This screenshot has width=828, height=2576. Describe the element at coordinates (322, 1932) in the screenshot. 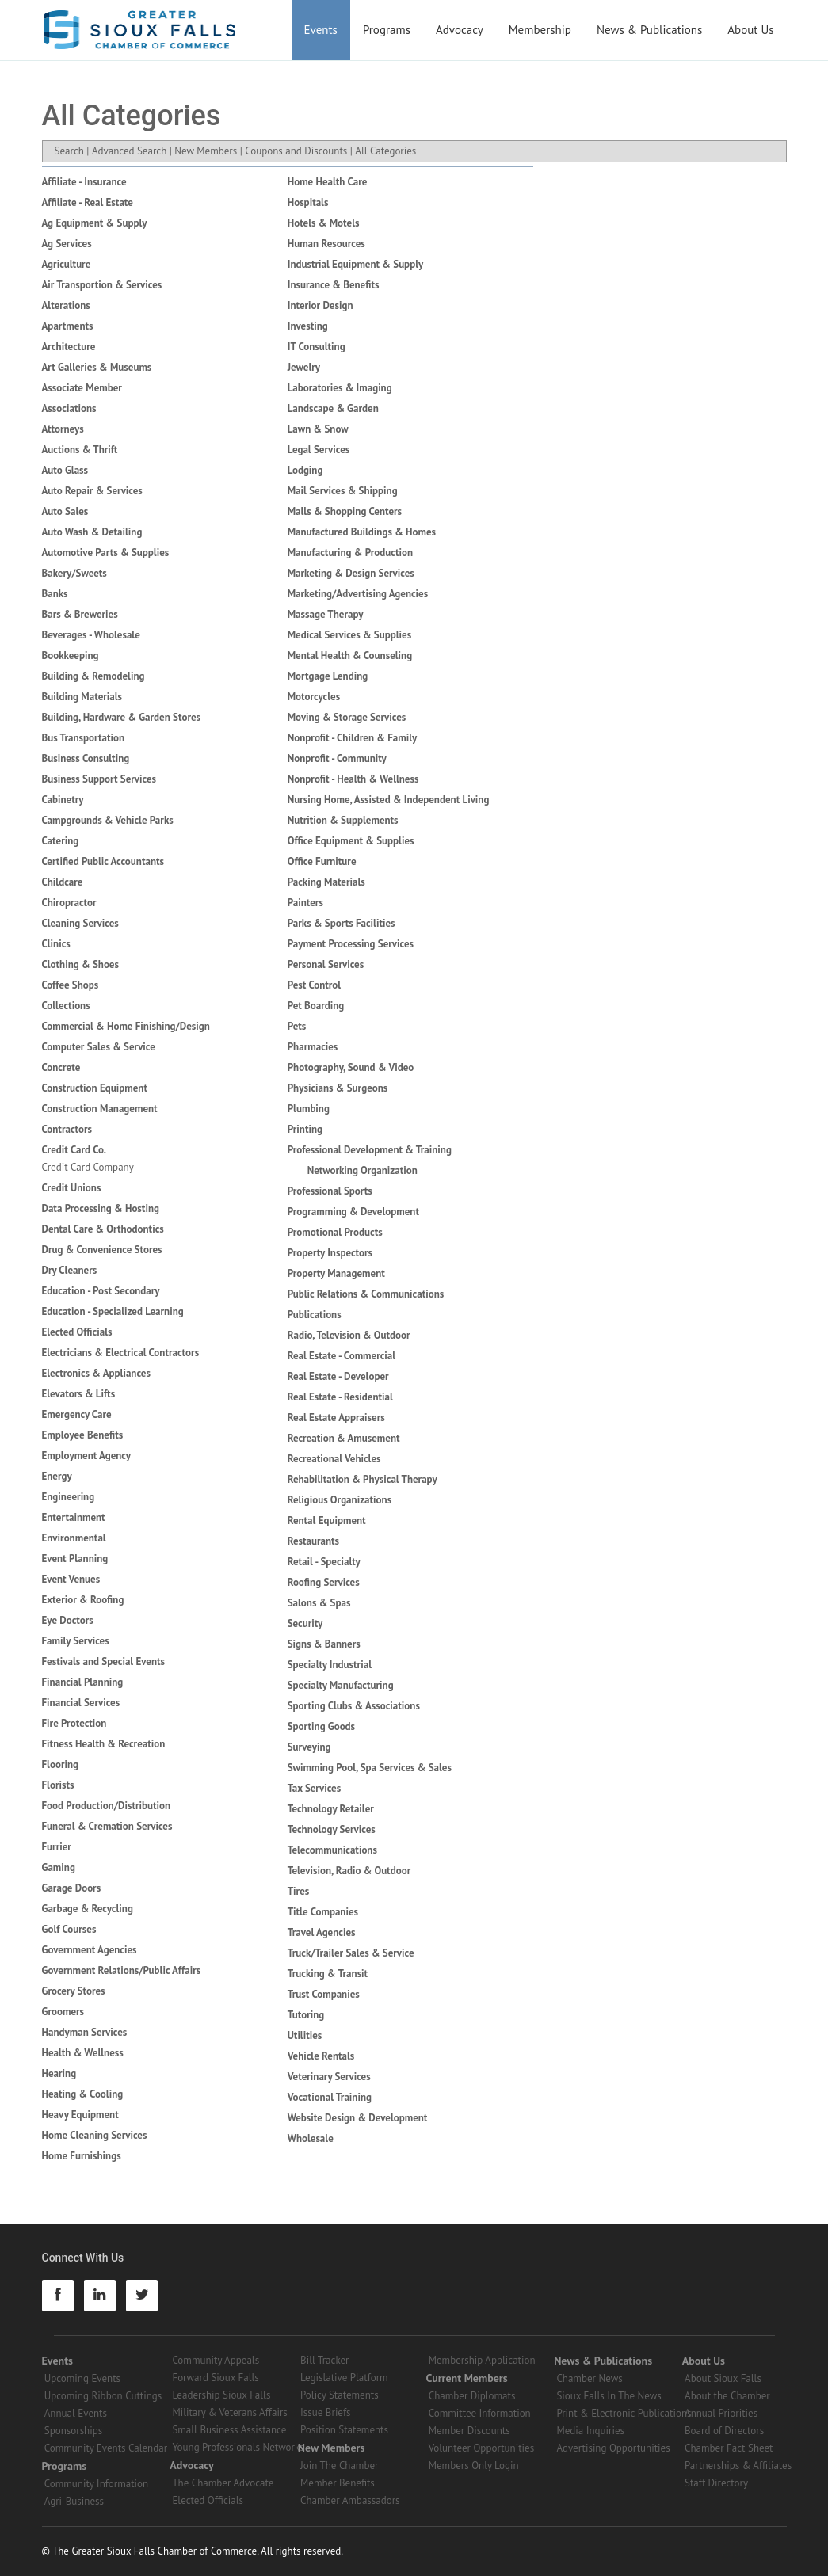

I see `Travel Agencies` at that location.